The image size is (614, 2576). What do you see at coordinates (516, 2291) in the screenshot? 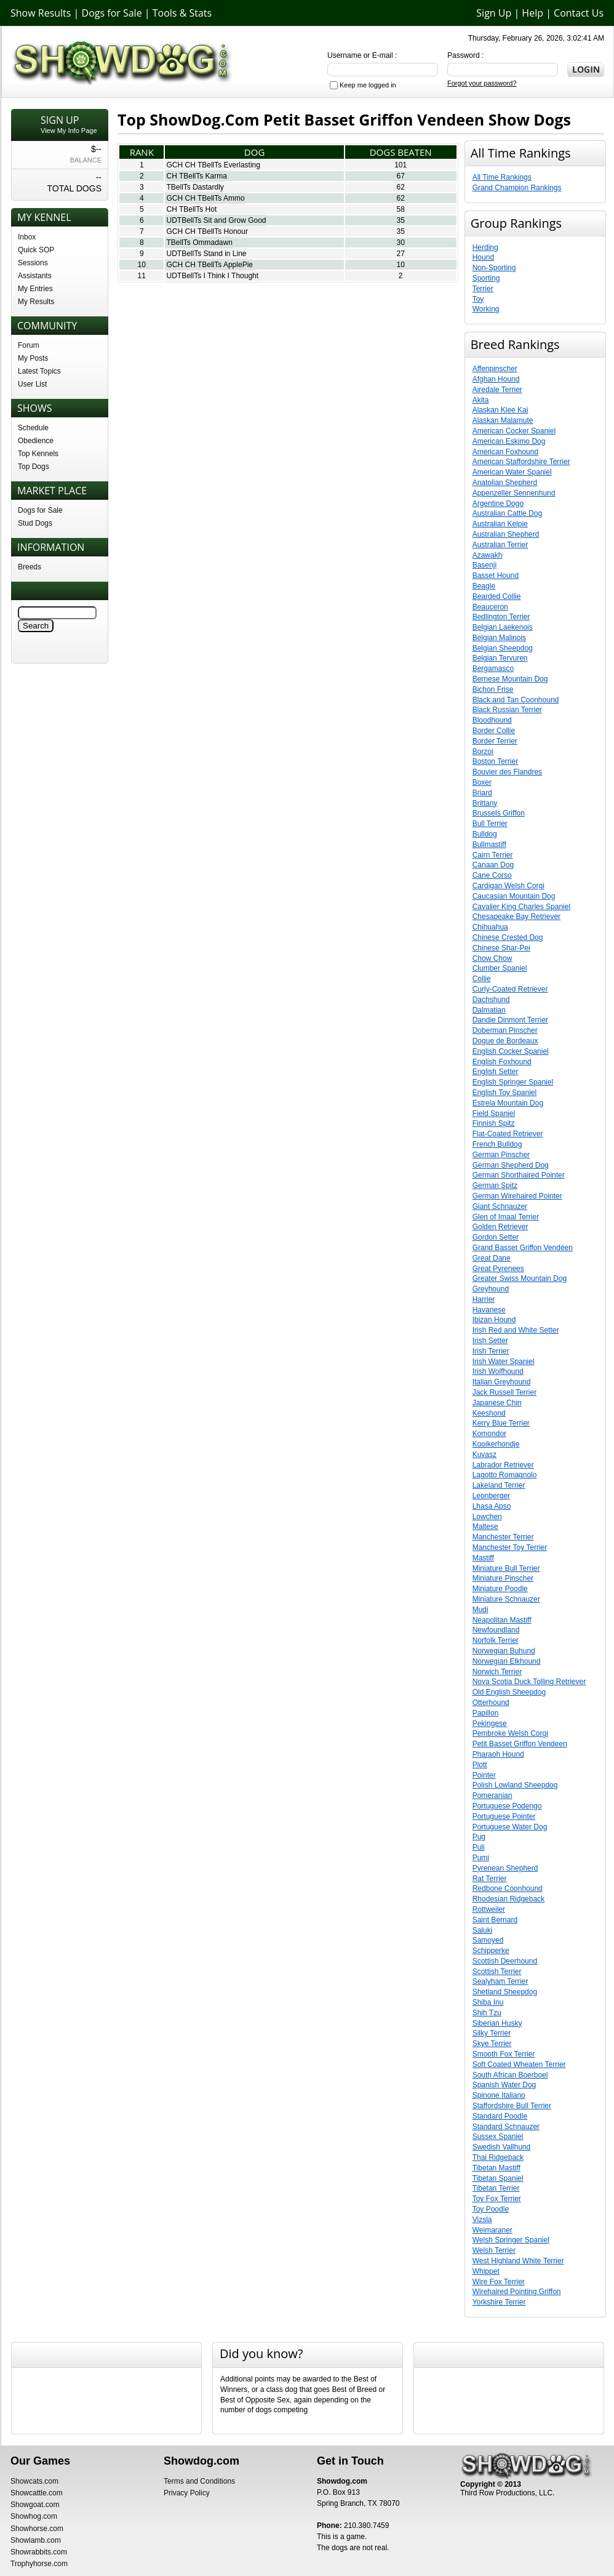
I see `Wirehaired Pointing Griffon` at bounding box center [516, 2291].